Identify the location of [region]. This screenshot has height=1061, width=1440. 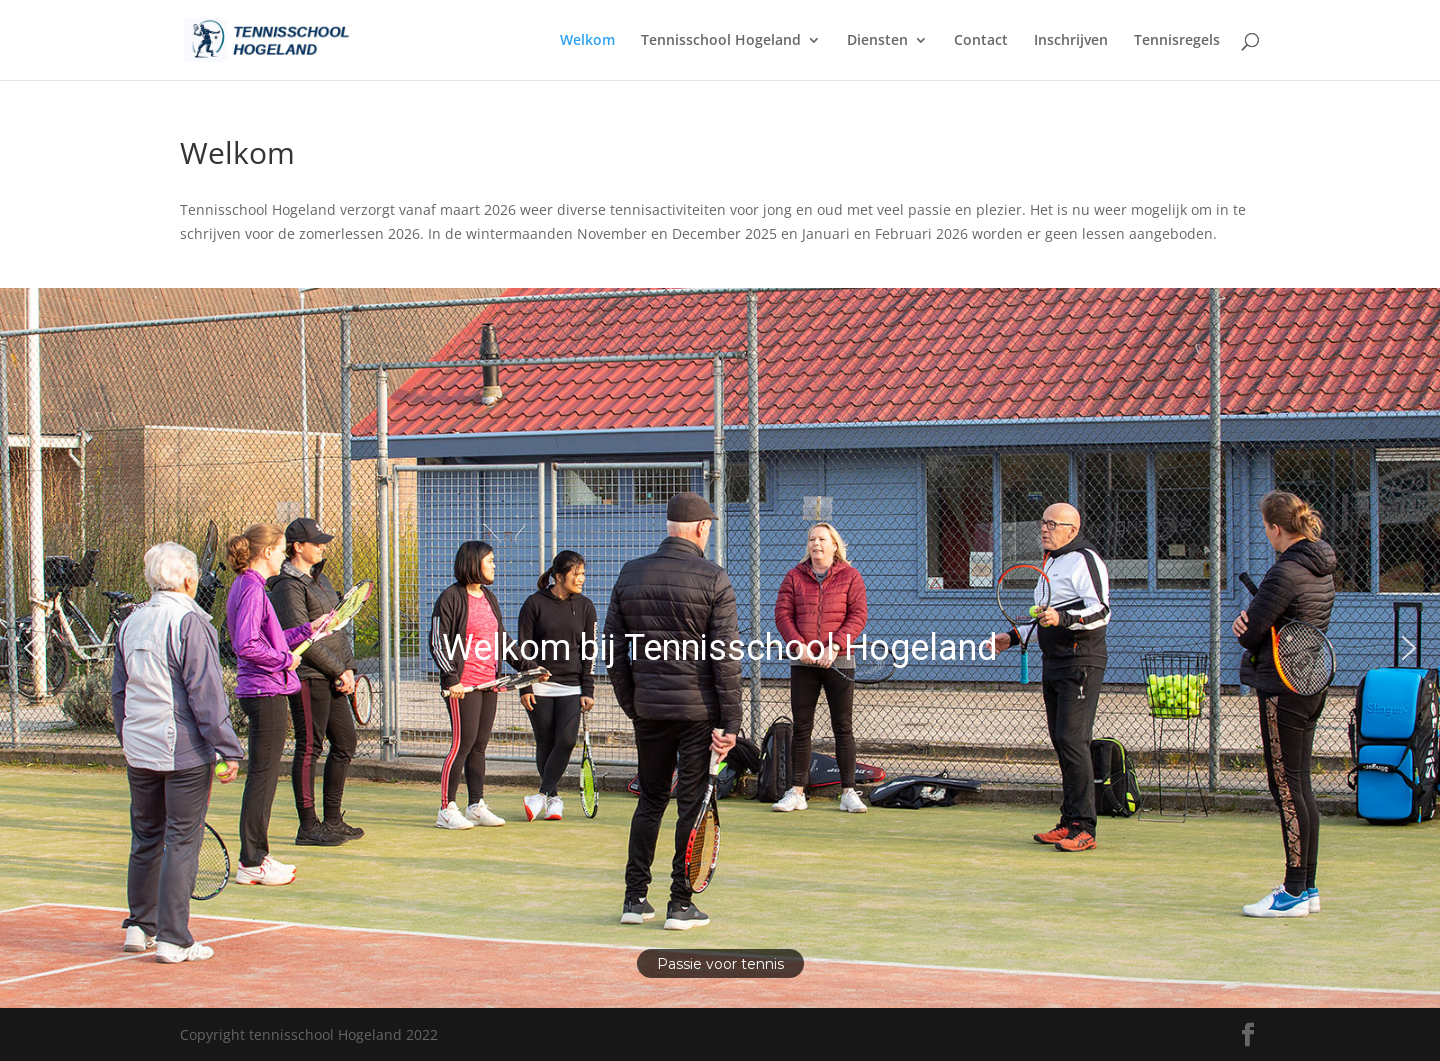
(720, 648).